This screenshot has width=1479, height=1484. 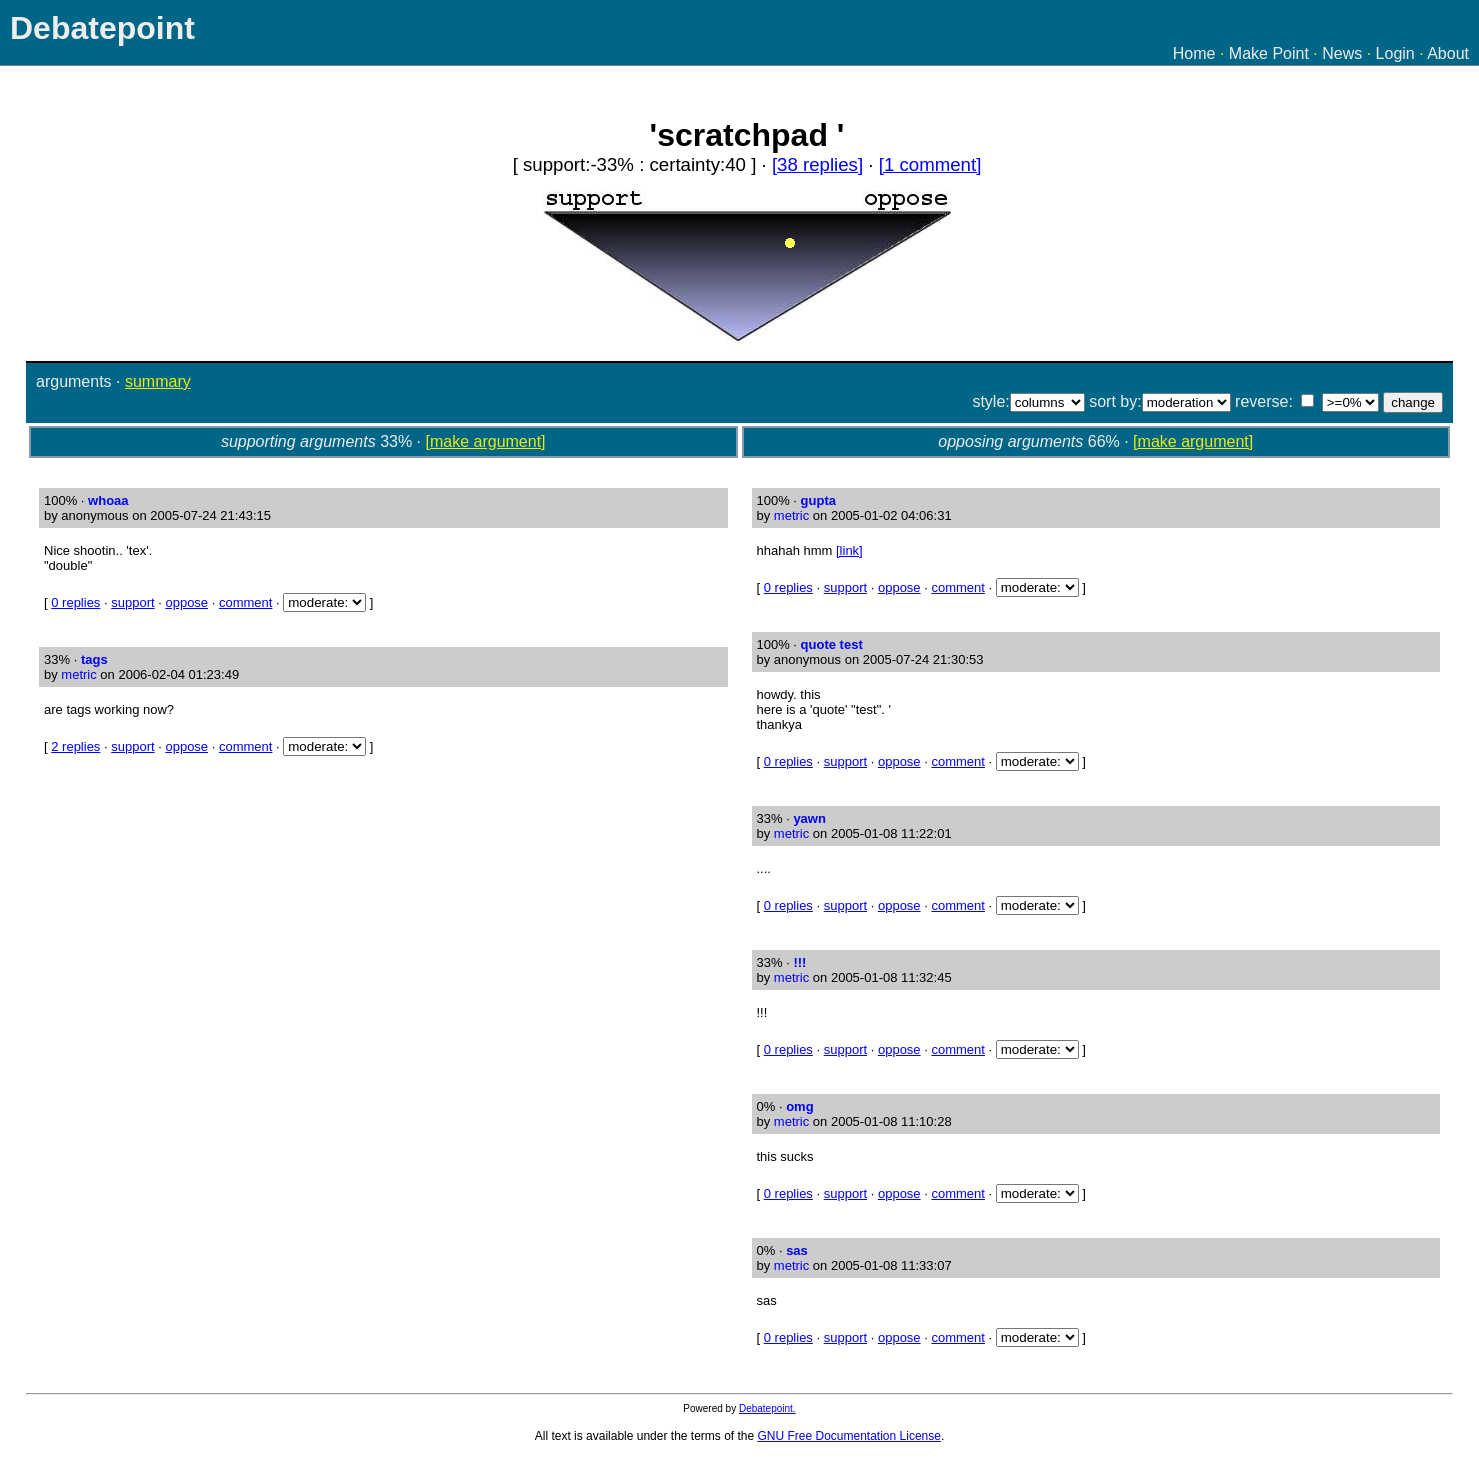 What do you see at coordinates (818, 500) in the screenshot?
I see `gupta` at bounding box center [818, 500].